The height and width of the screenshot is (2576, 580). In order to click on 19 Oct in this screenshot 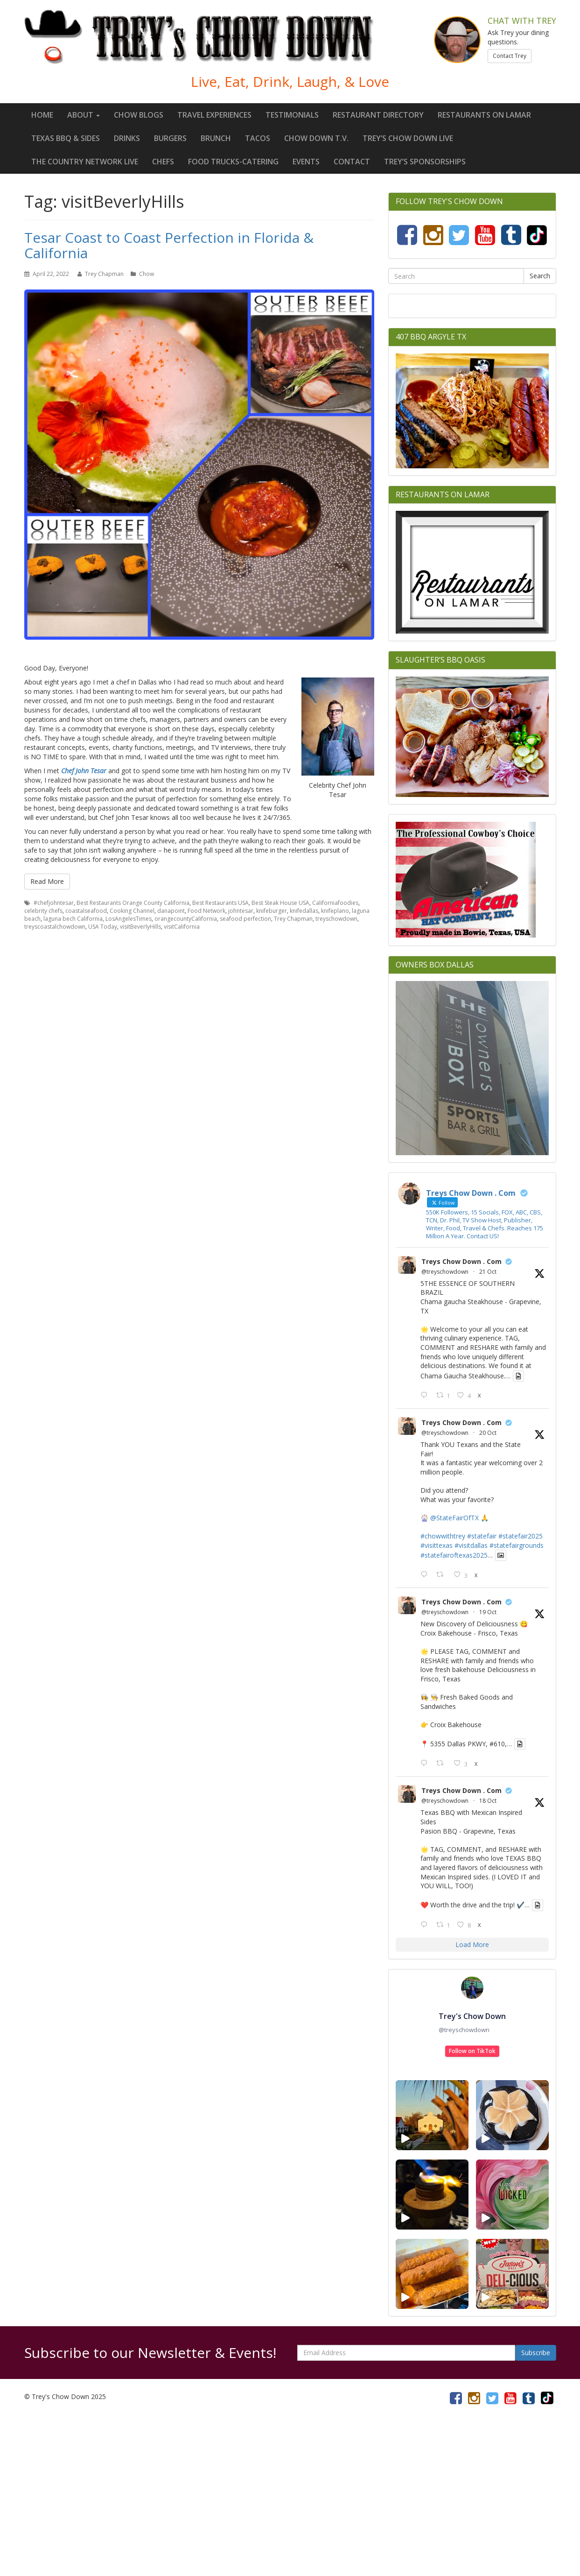, I will do `click(487, 1612)`.